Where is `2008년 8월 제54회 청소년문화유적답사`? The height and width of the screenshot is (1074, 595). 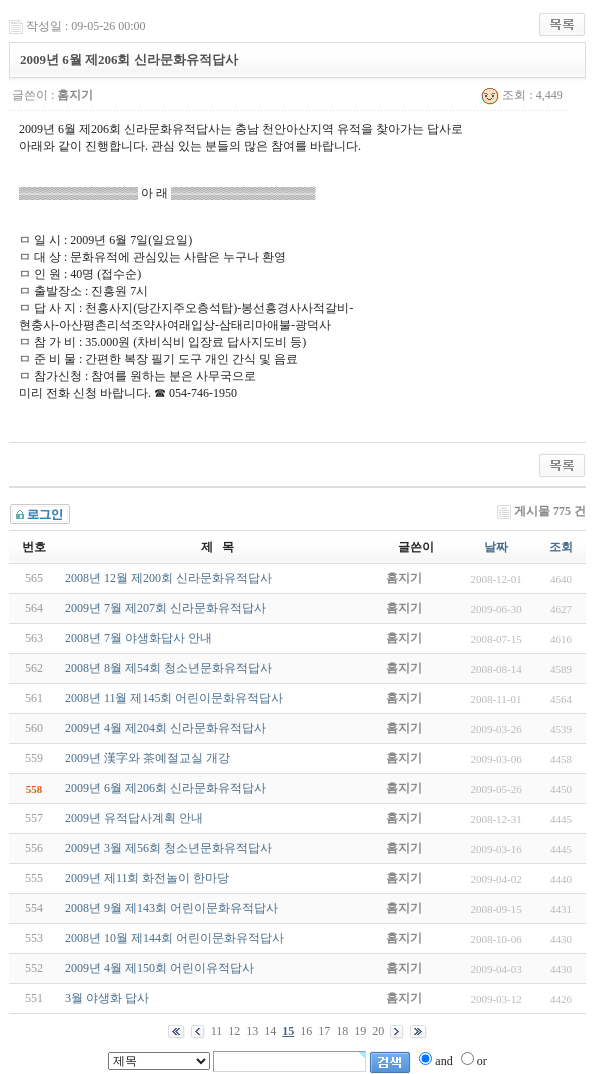 2008년 8월 제54회 청소년문화유적답사 is located at coordinates (168, 668).